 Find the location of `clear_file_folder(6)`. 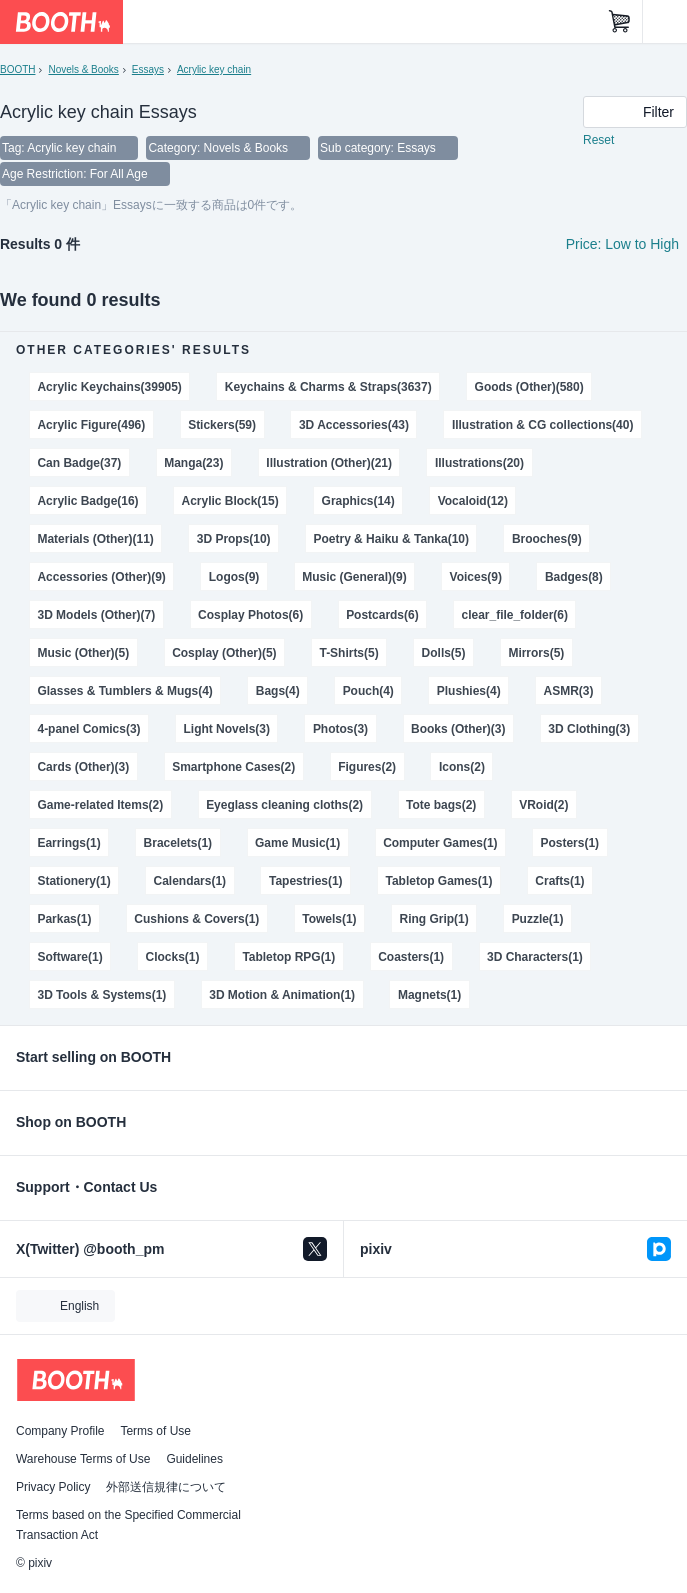

clear_file_folder(6) is located at coordinates (515, 615).